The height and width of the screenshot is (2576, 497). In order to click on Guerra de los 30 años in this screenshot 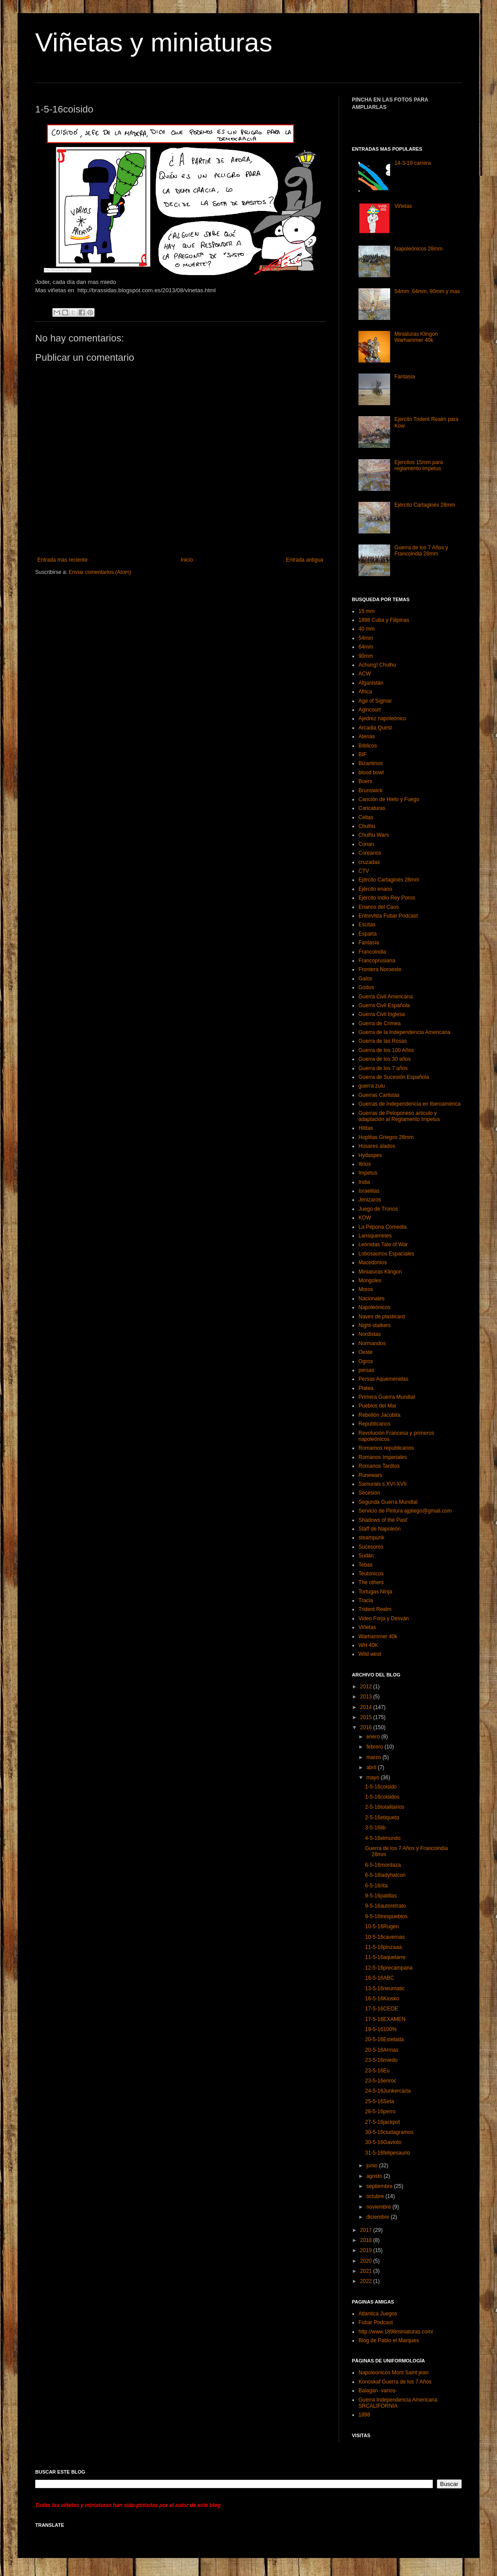, I will do `click(384, 1059)`.